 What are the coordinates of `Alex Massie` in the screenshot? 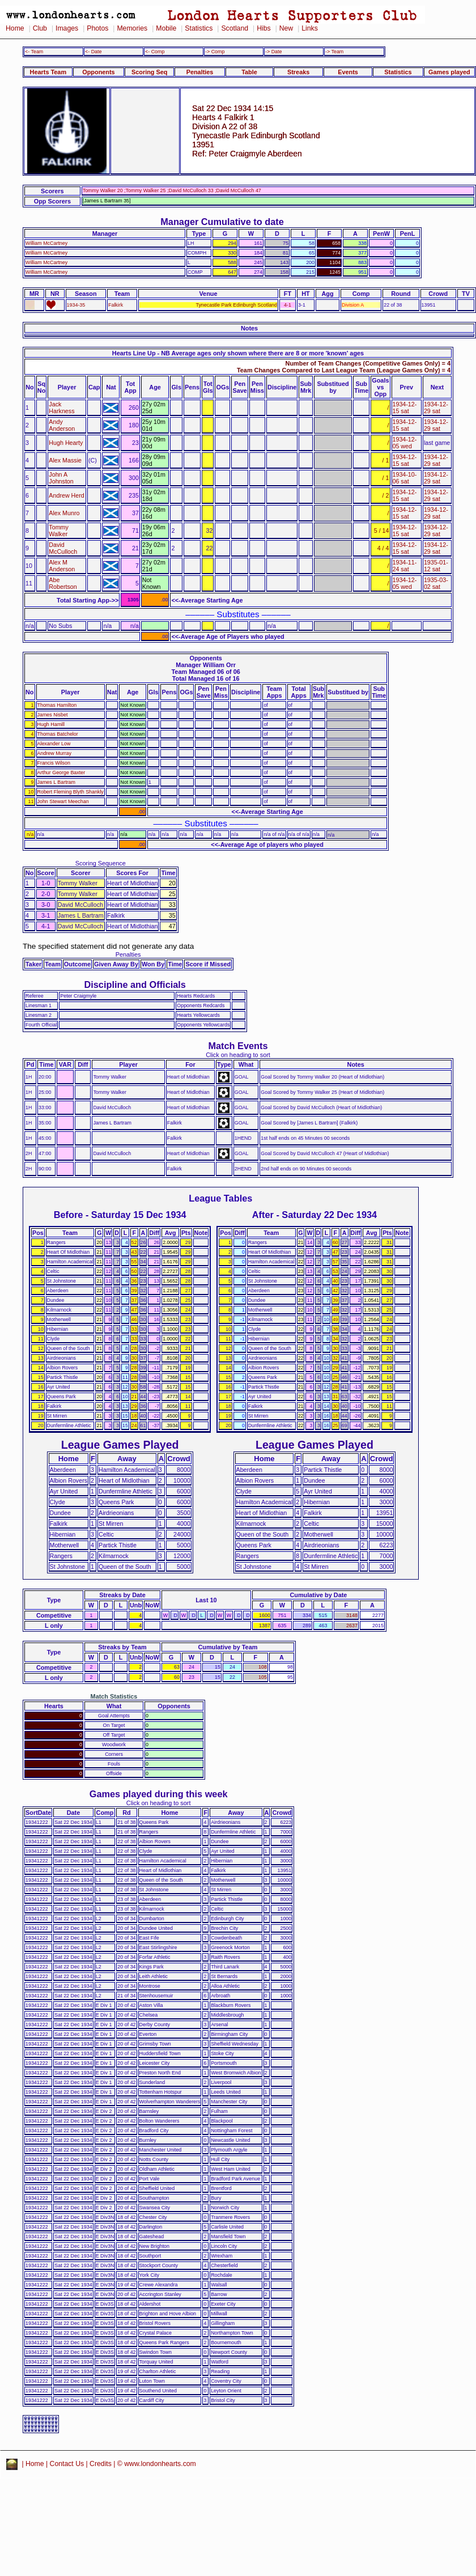 It's located at (65, 460).